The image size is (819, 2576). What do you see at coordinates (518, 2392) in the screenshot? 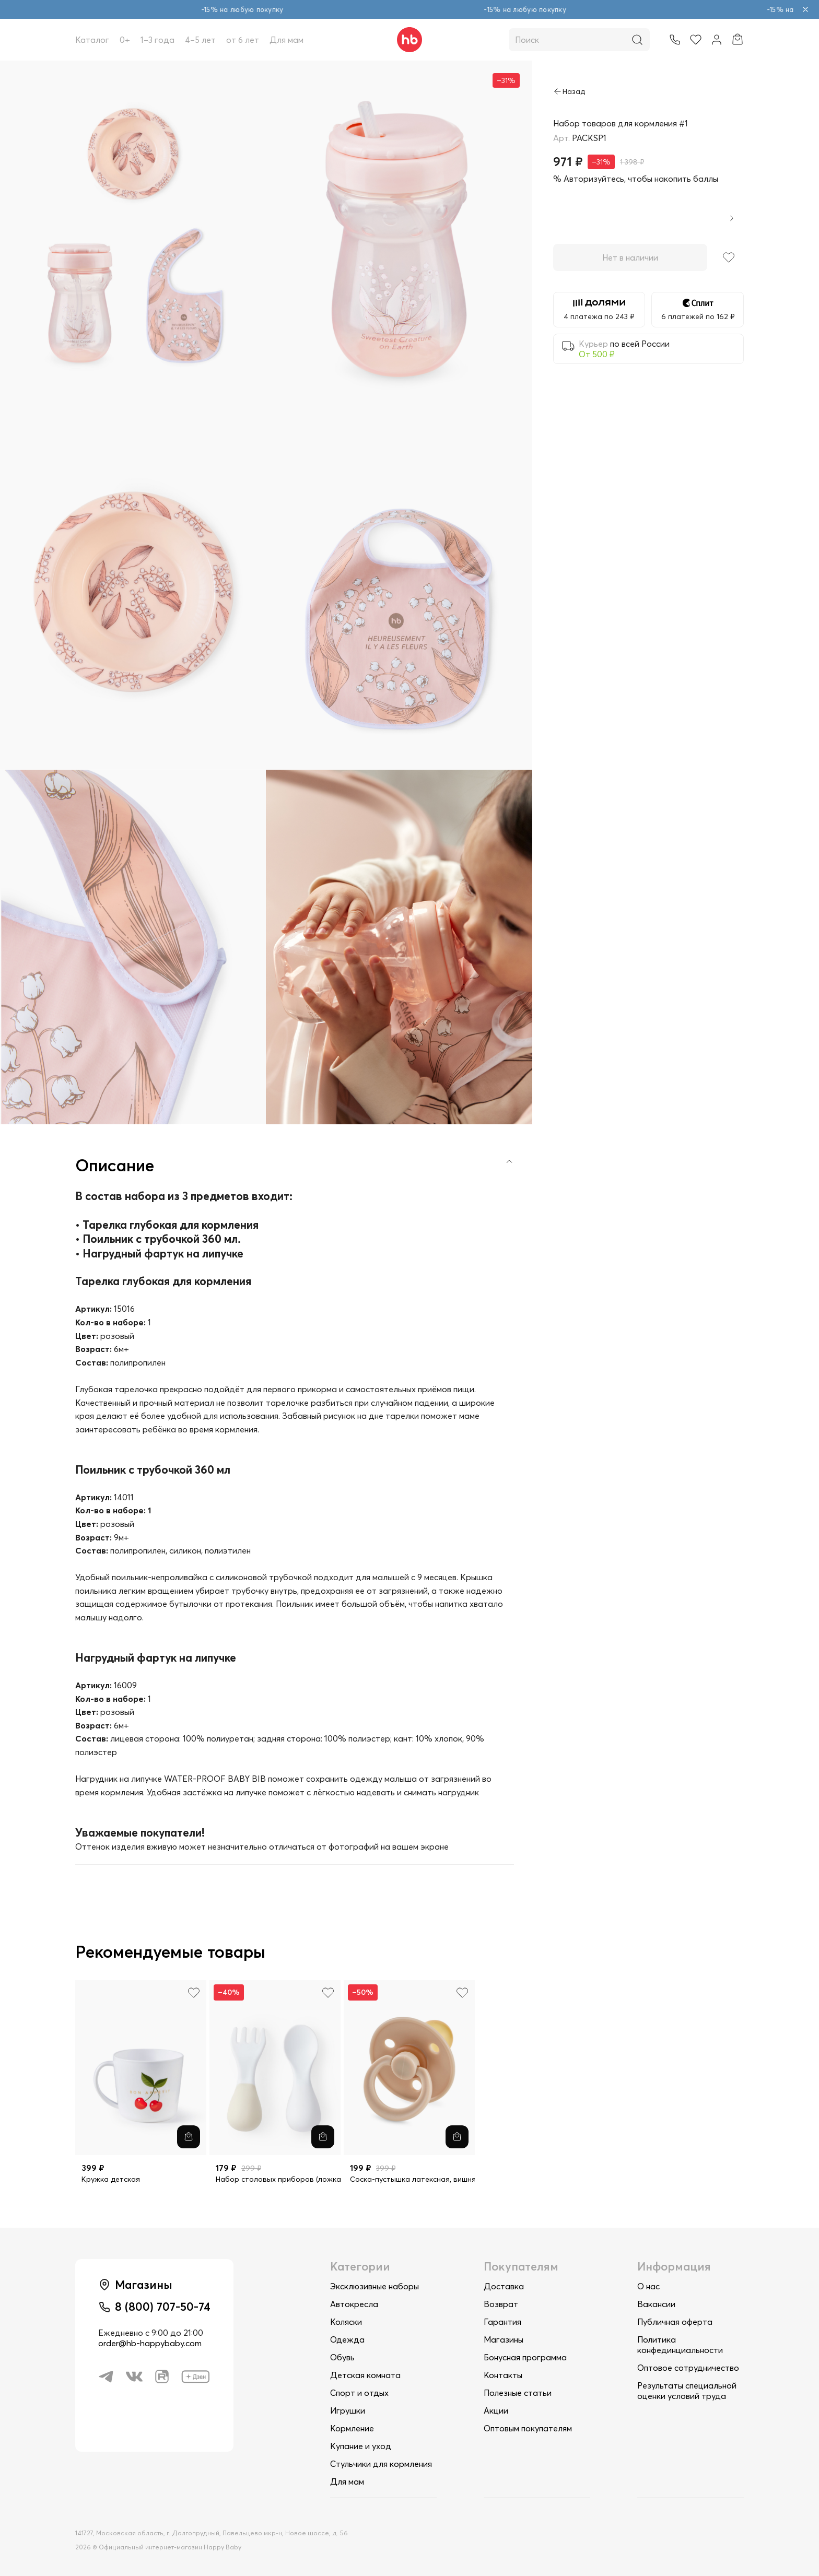
I see `Полезные статьи` at bounding box center [518, 2392].